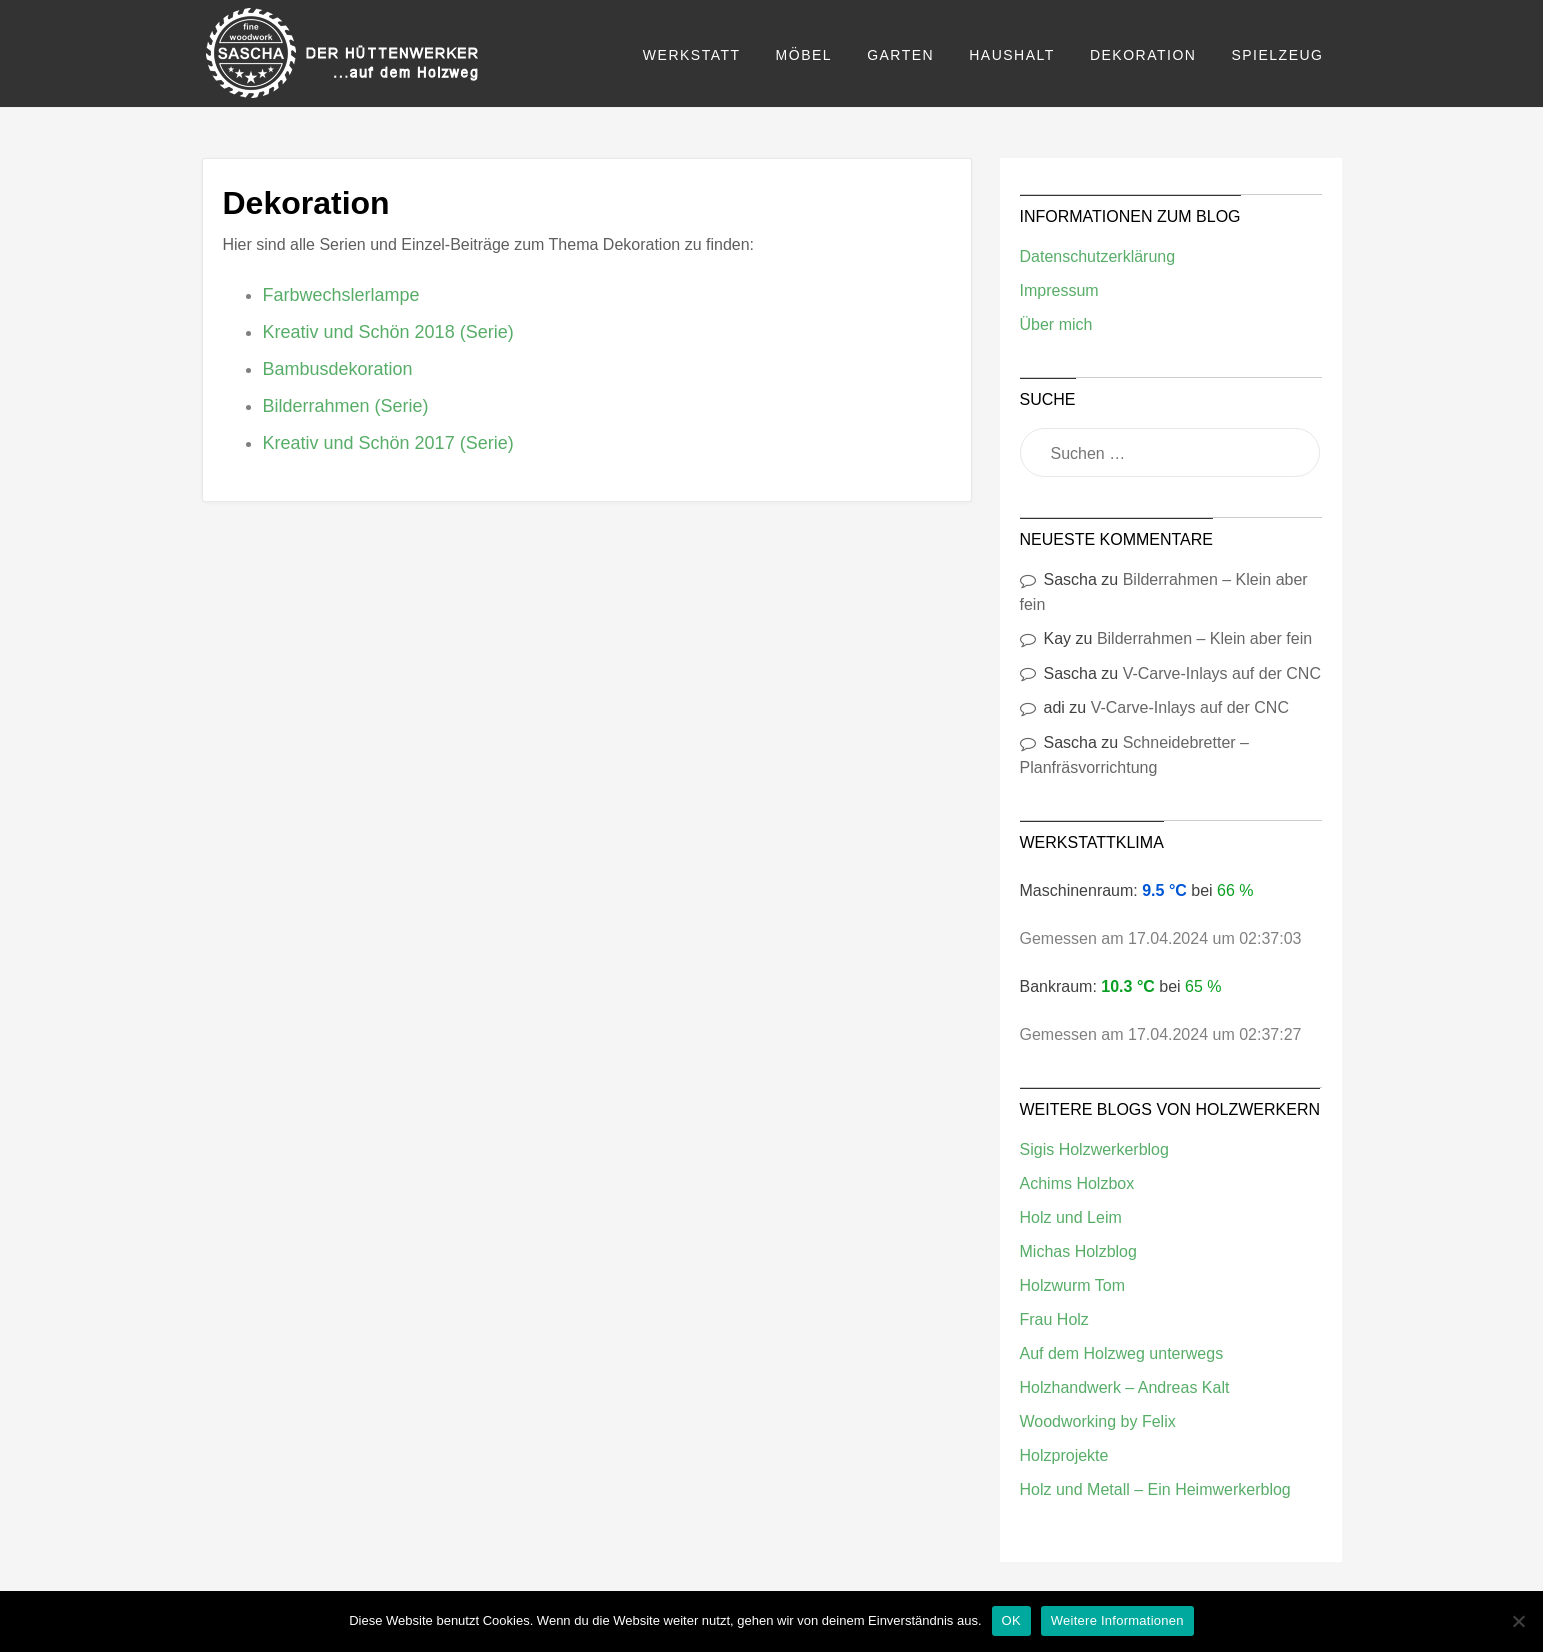  I want to click on Holz und Leim, so click(1071, 1217).